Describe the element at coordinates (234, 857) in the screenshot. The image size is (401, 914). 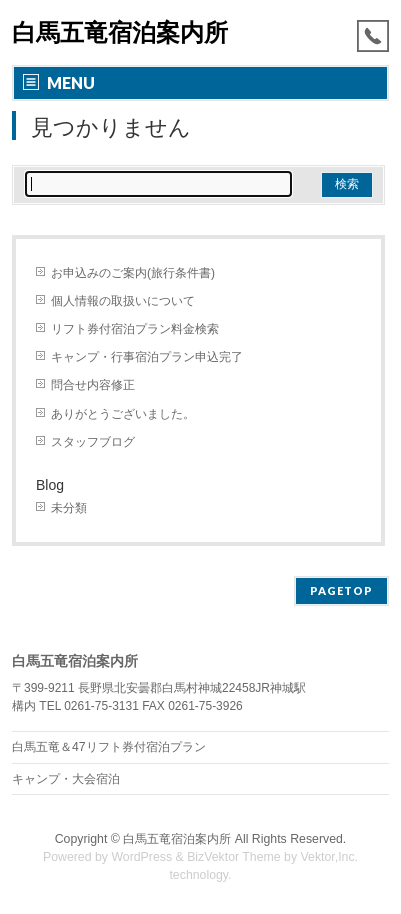
I see `BizVektor Theme` at that location.